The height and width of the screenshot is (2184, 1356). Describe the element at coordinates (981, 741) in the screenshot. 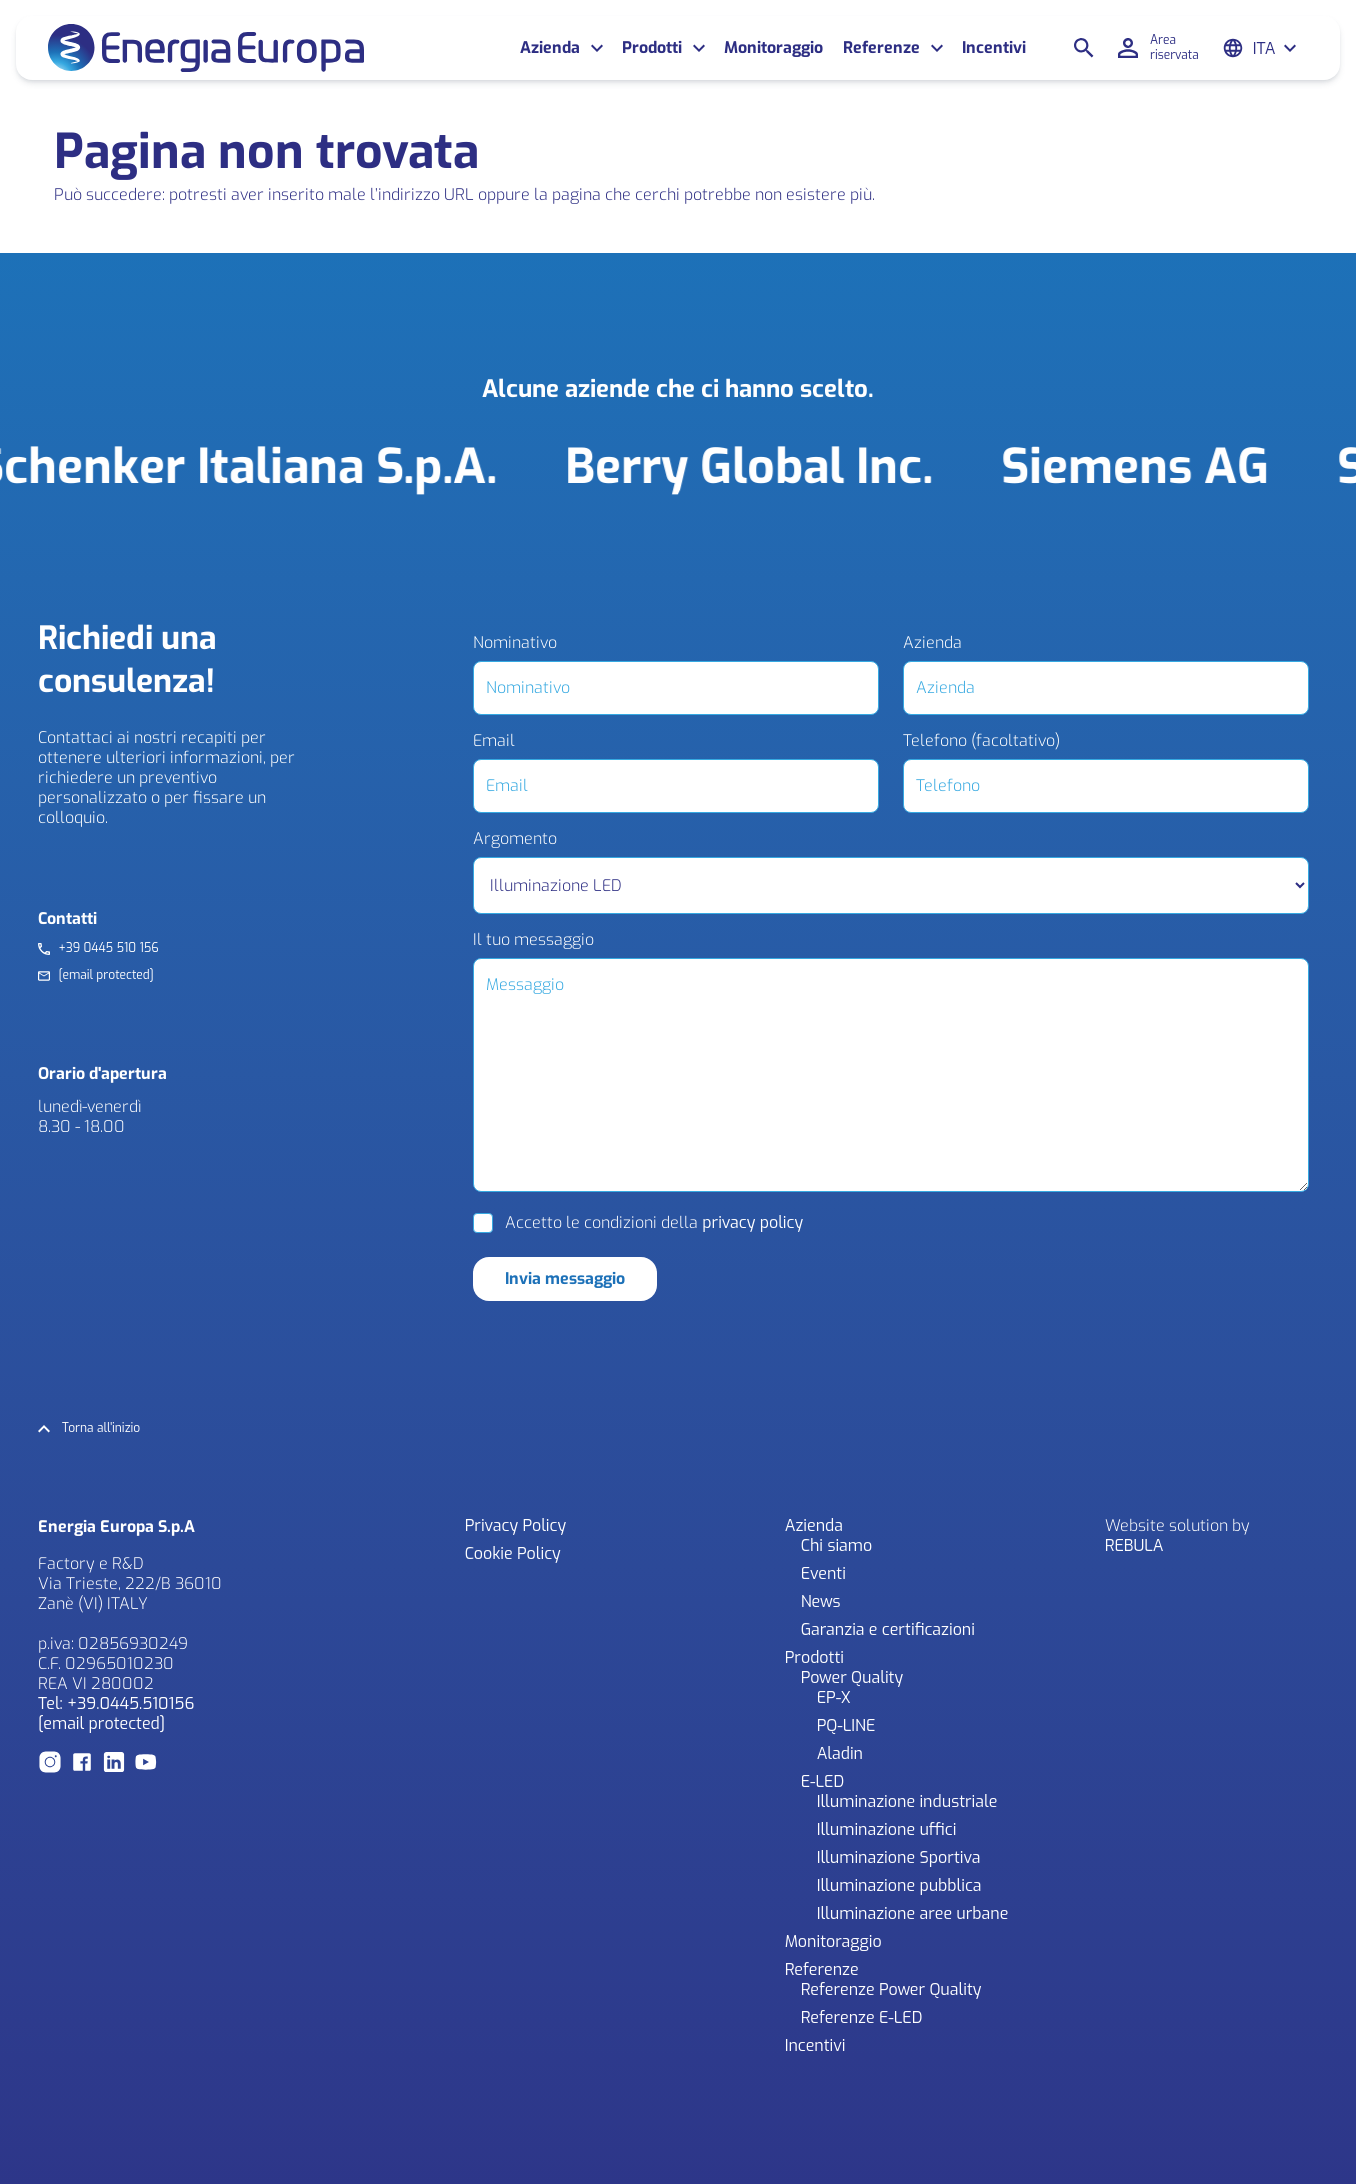

I see `Telefono (facoltativo)` at that location.